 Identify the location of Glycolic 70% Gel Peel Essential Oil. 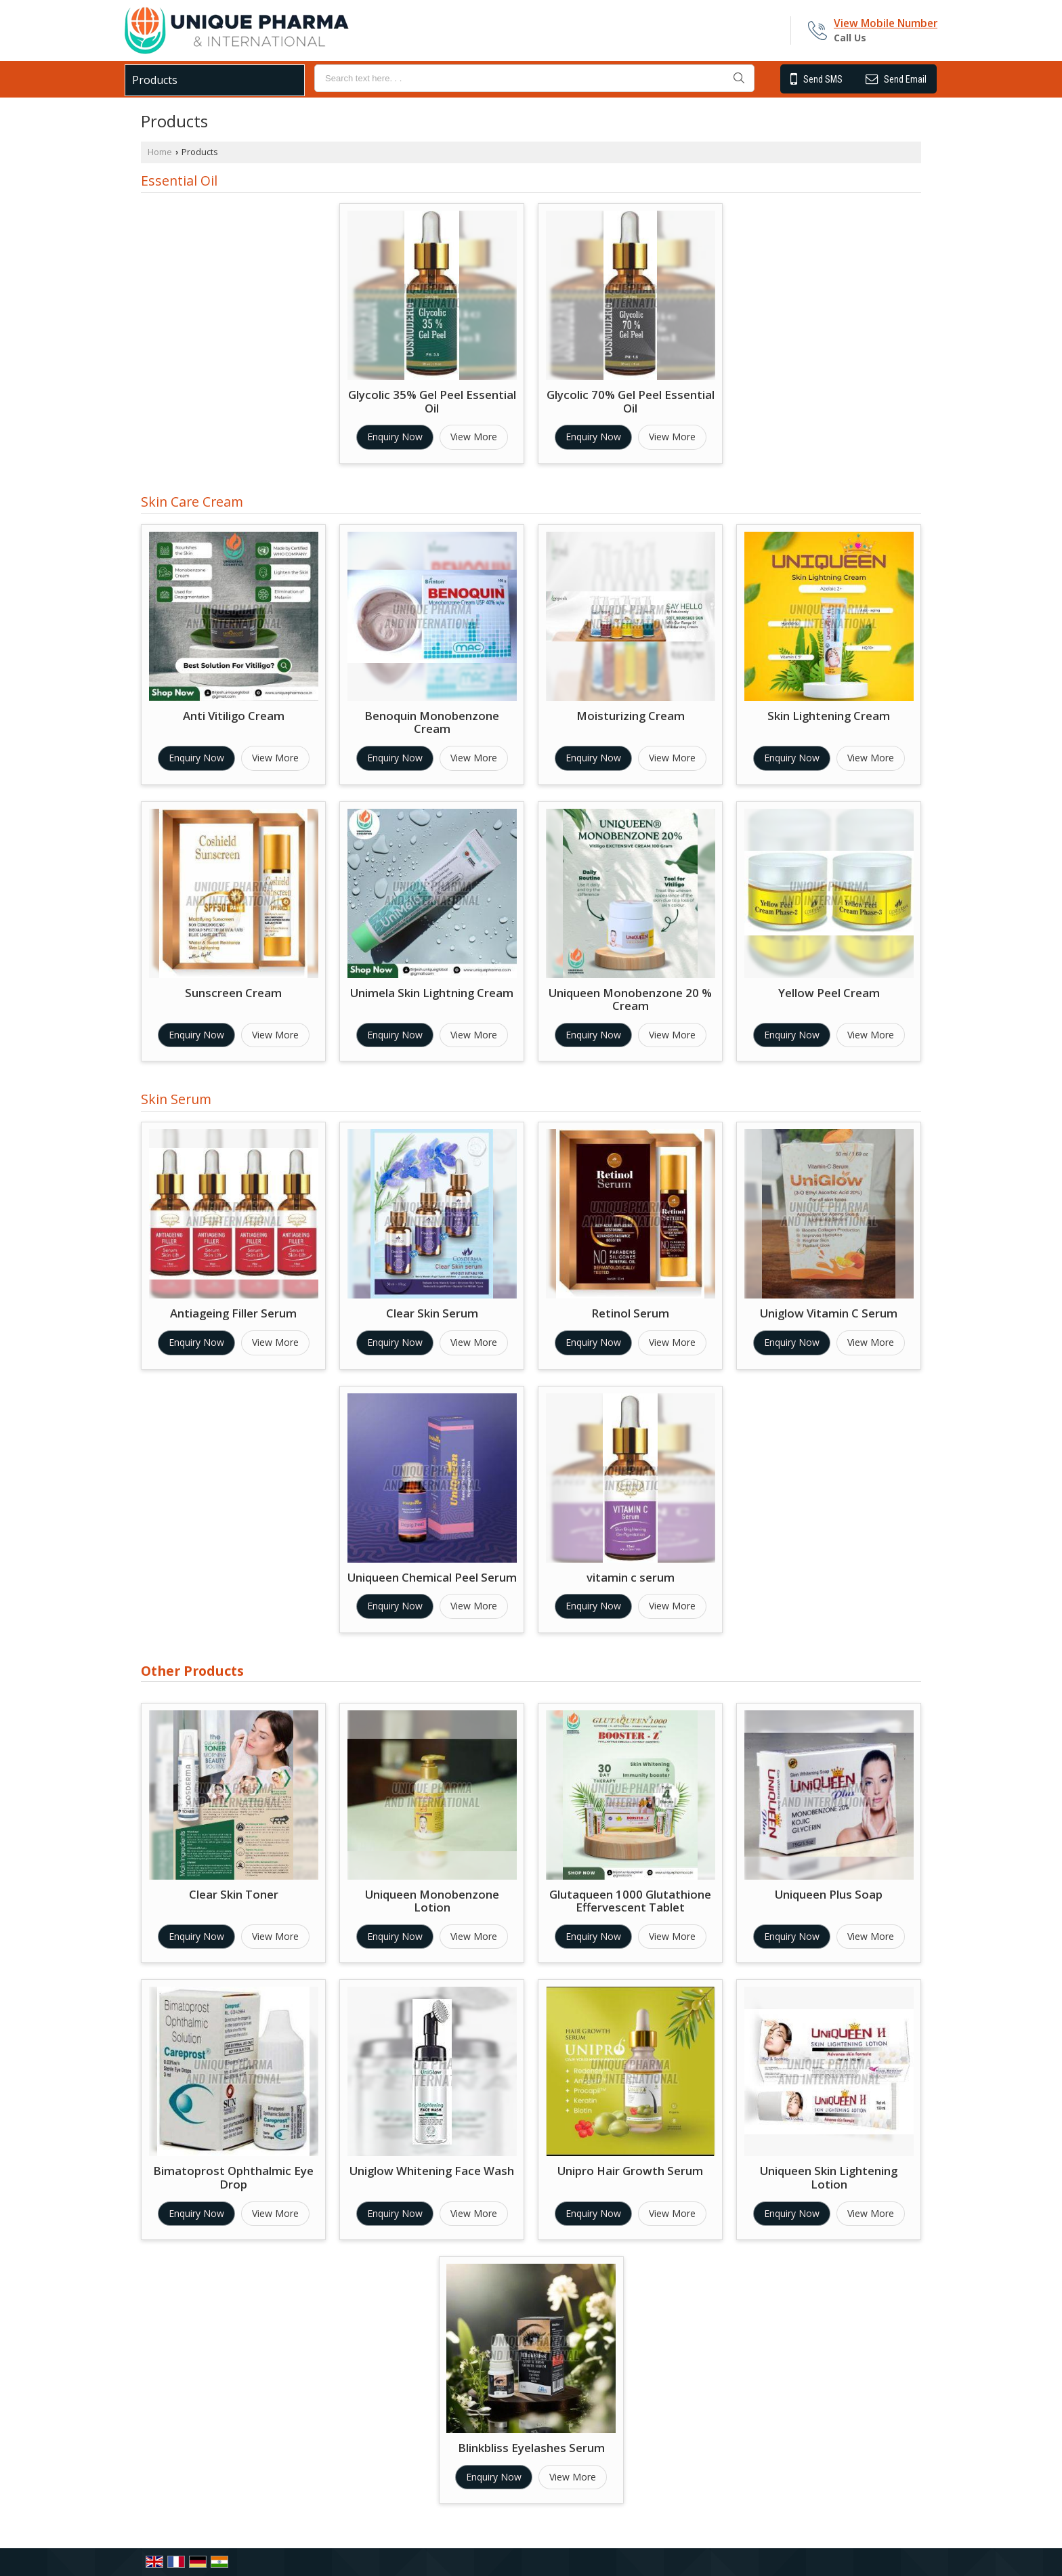
(631, 401).